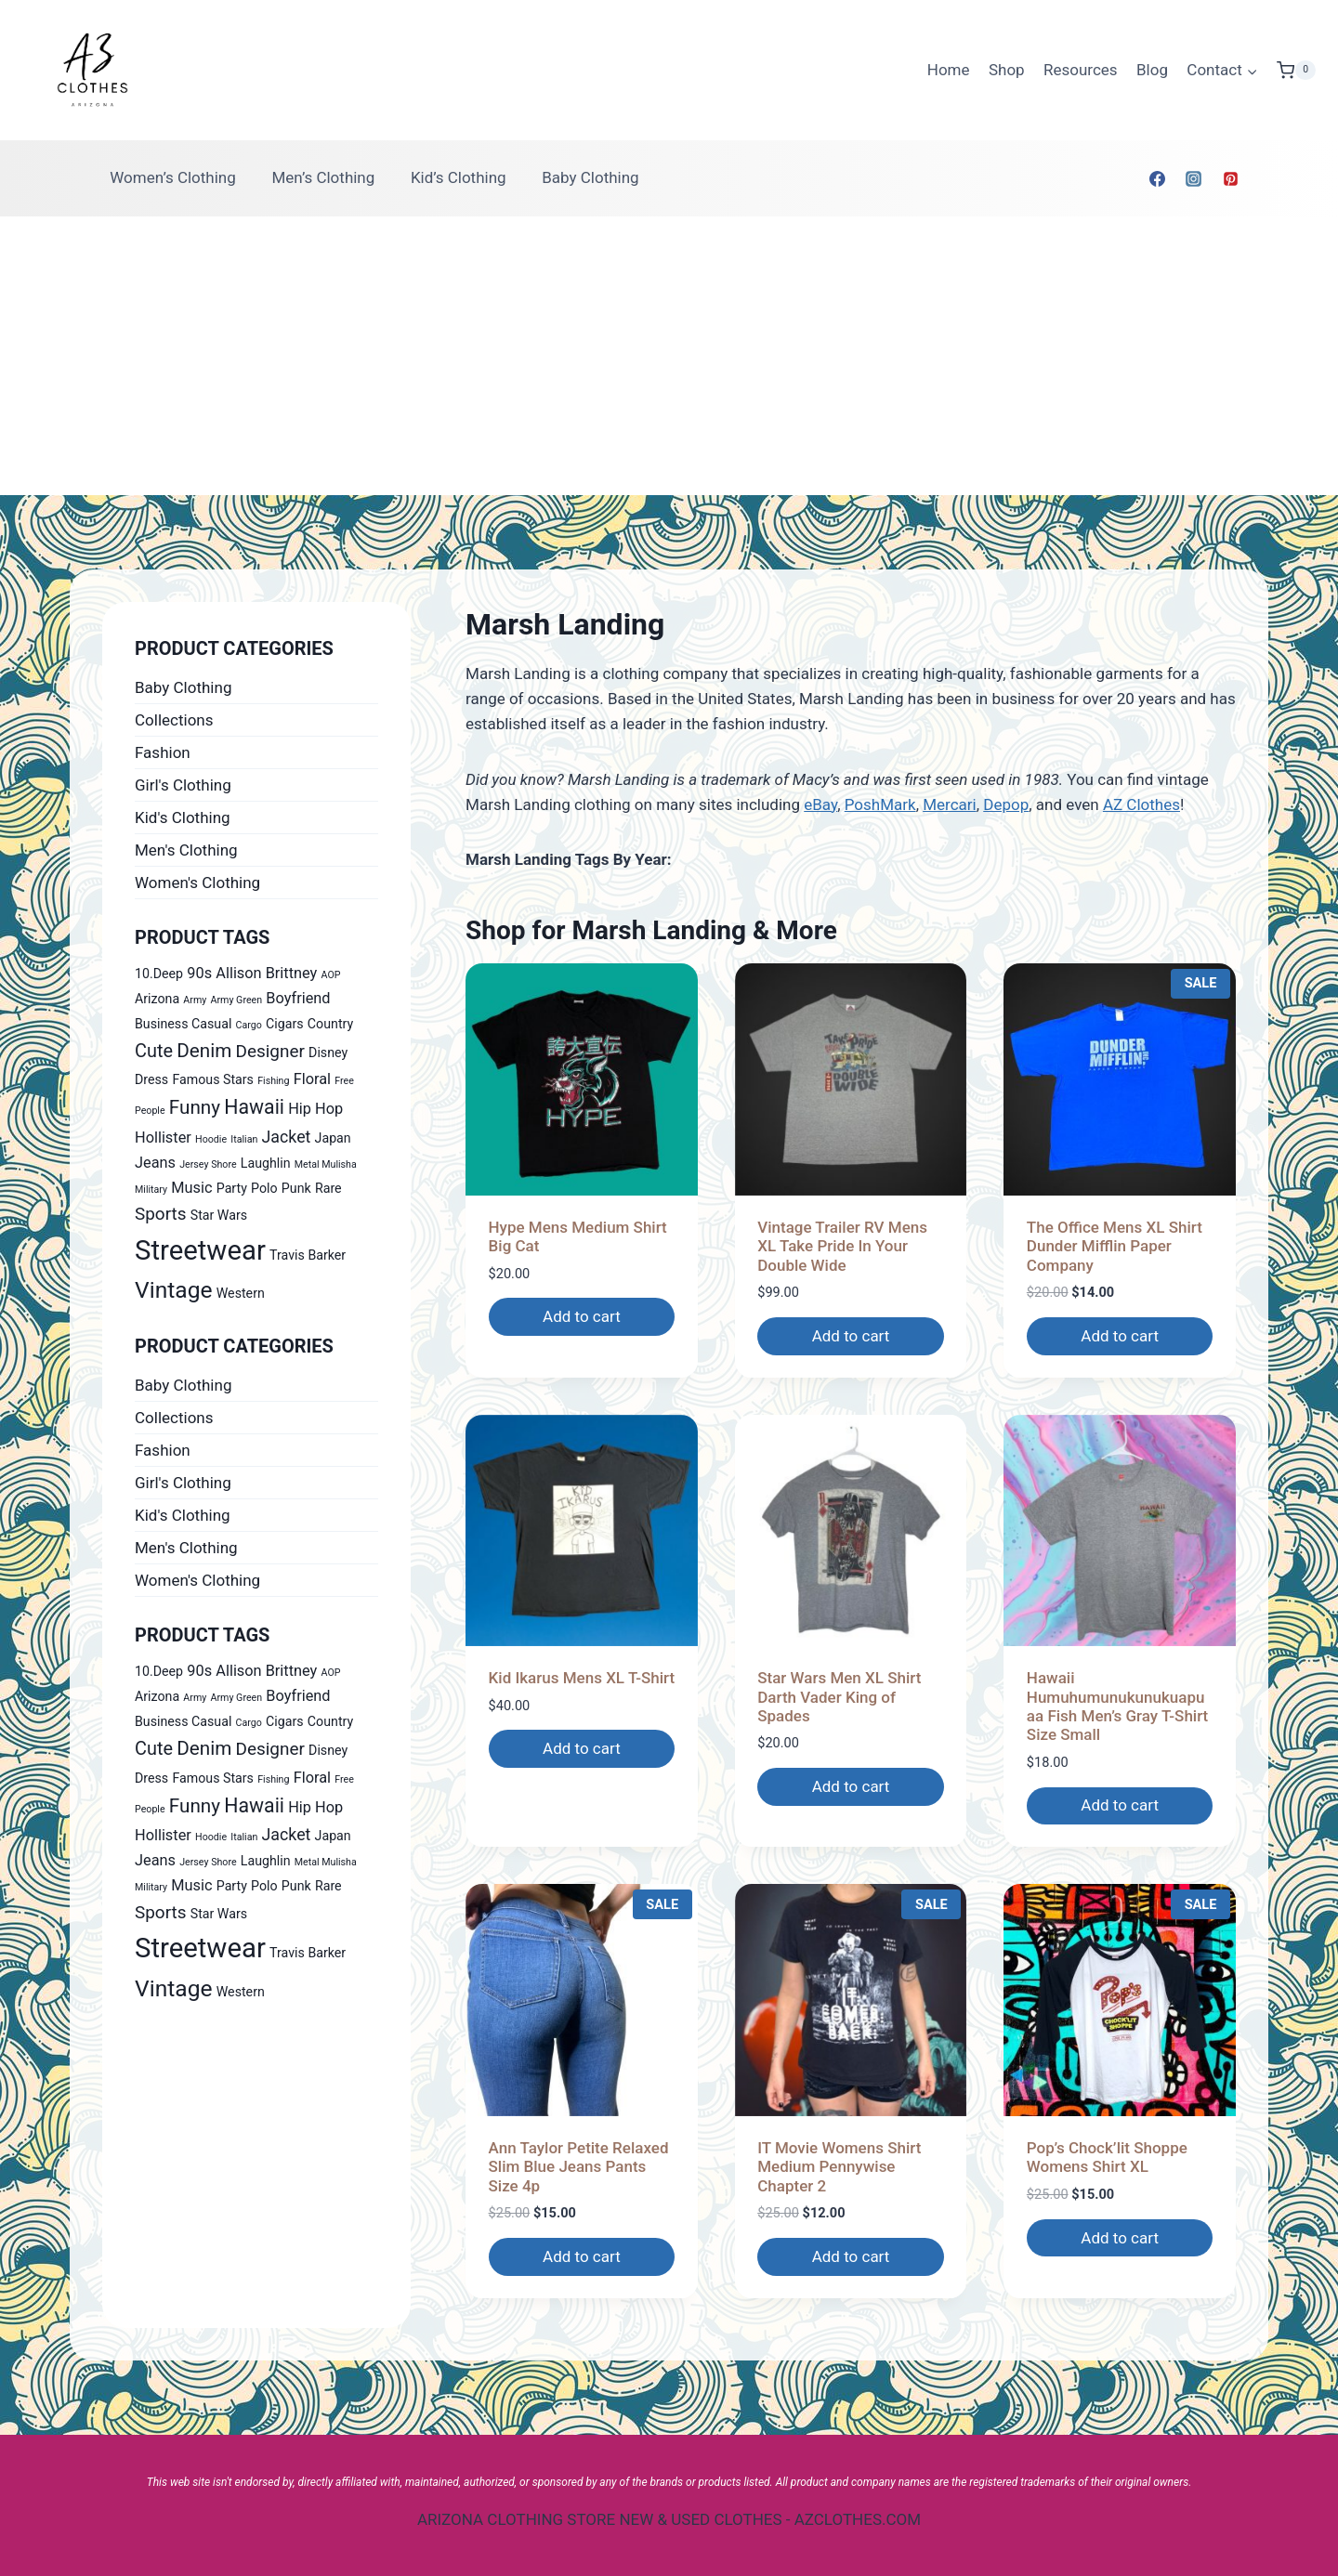 The height and width of the screenshot is (2576, 1338). Describe the element at coordinates (333, 1138) in the screenshot. I see `Japan [Japan (1 product)]` at that location.